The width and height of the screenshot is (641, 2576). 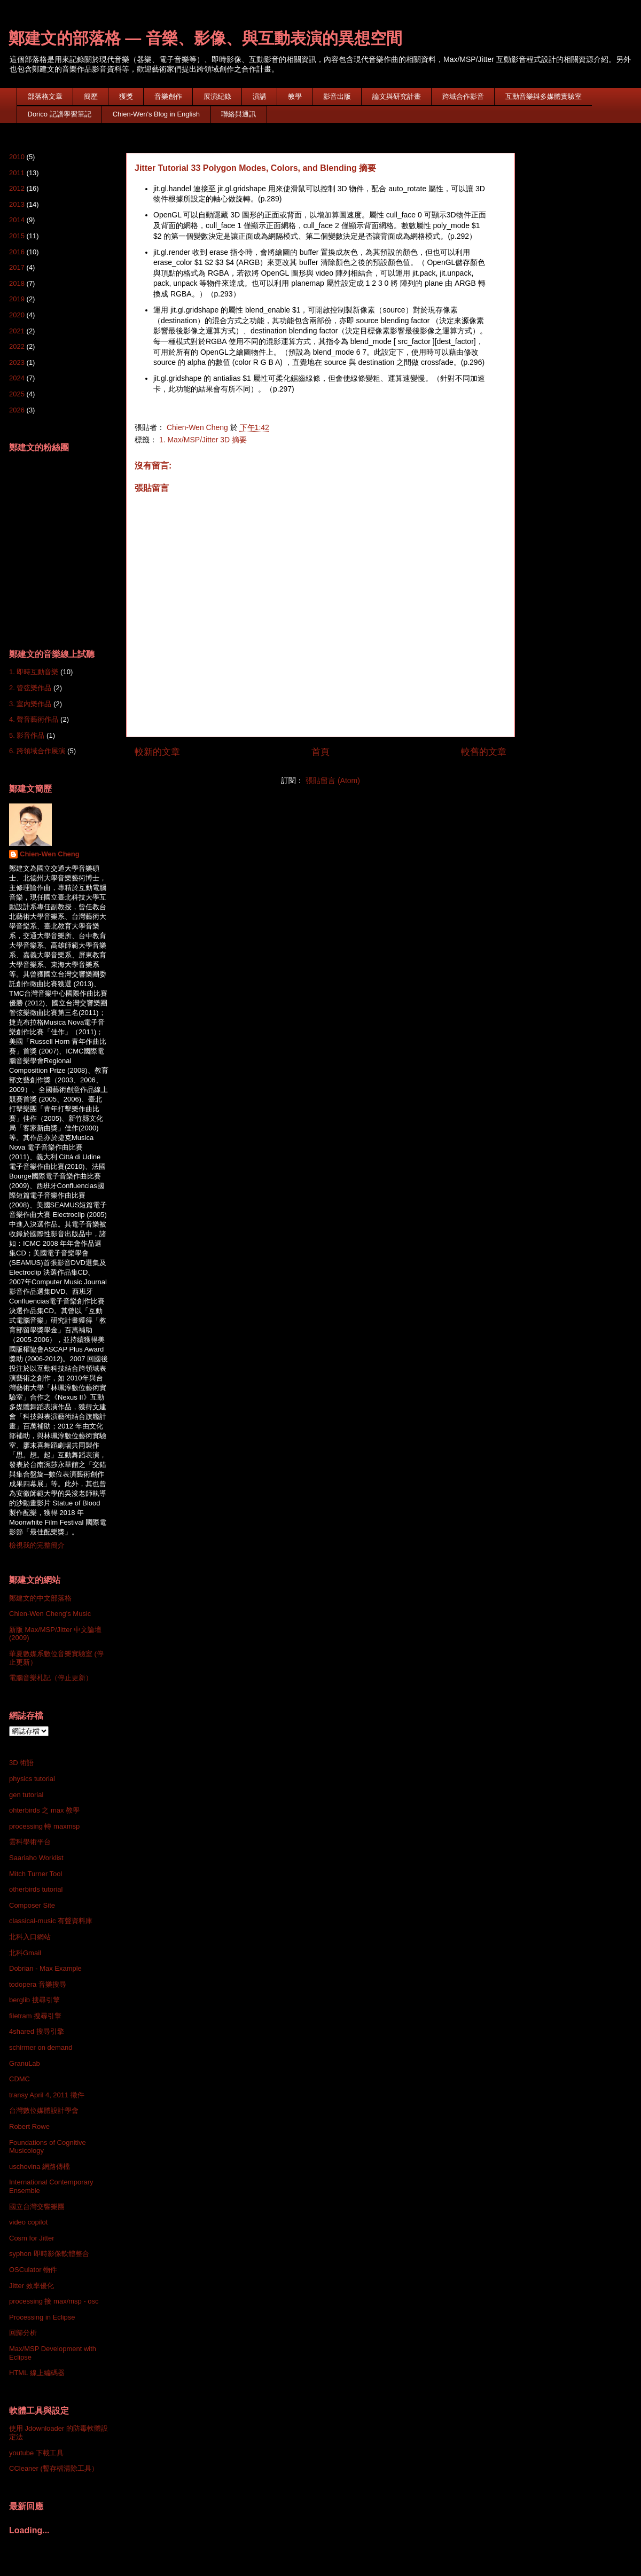 I want to click on 鄭建文的中文部落格, so click(x=40, y=1598).